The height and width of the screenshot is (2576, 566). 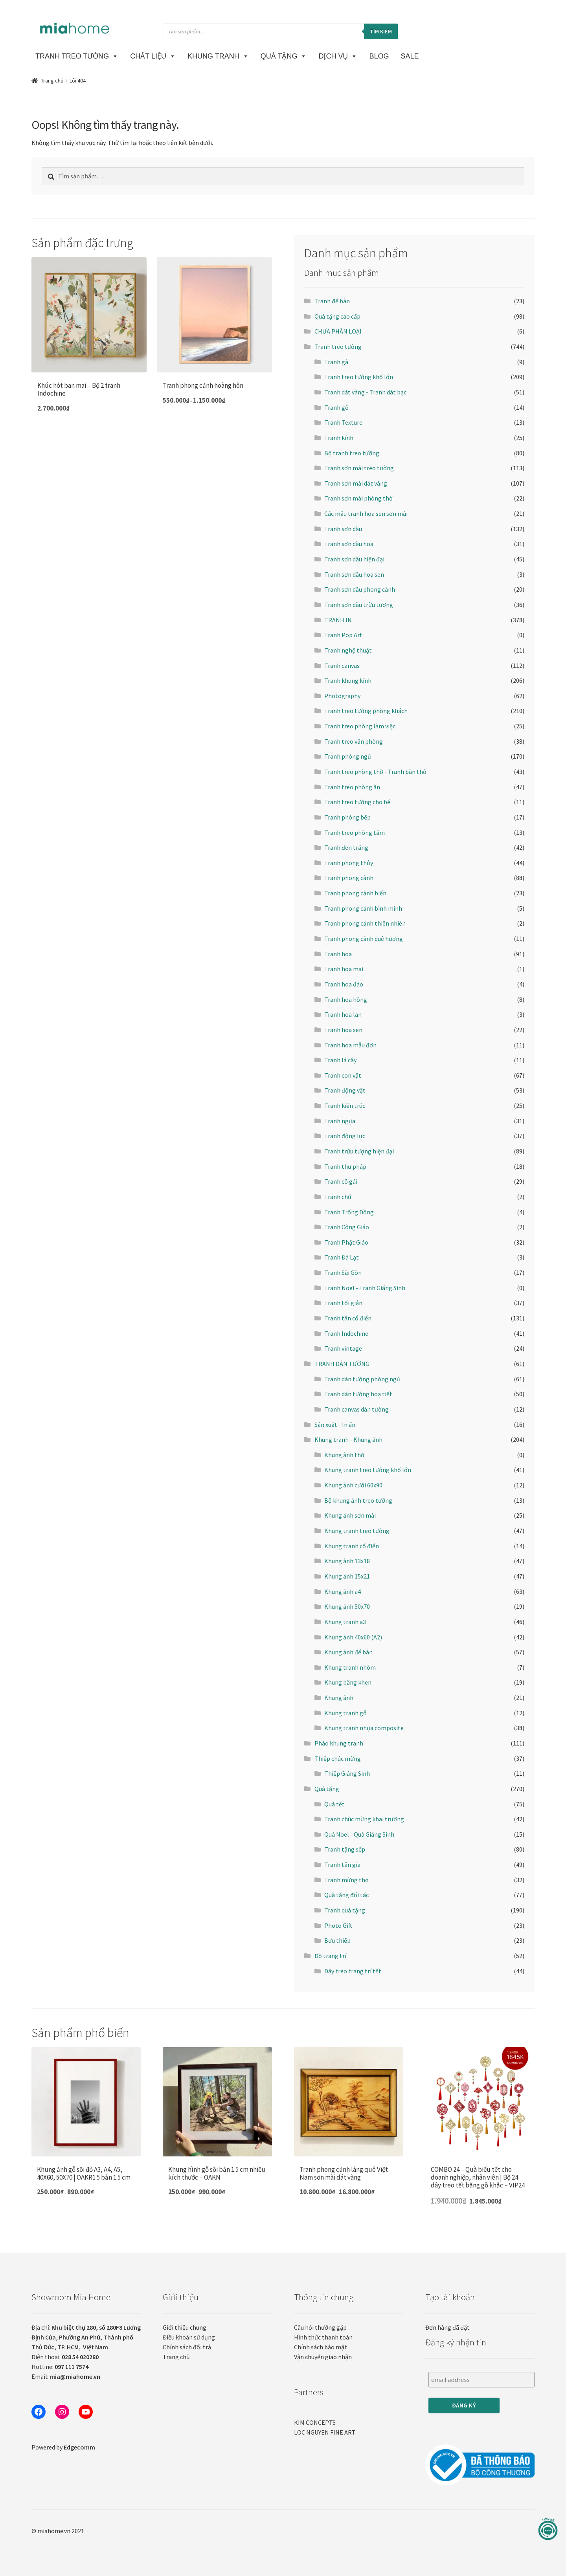 I want to click on Câu hỏi thường gặp, so click(x=320, y=2327).